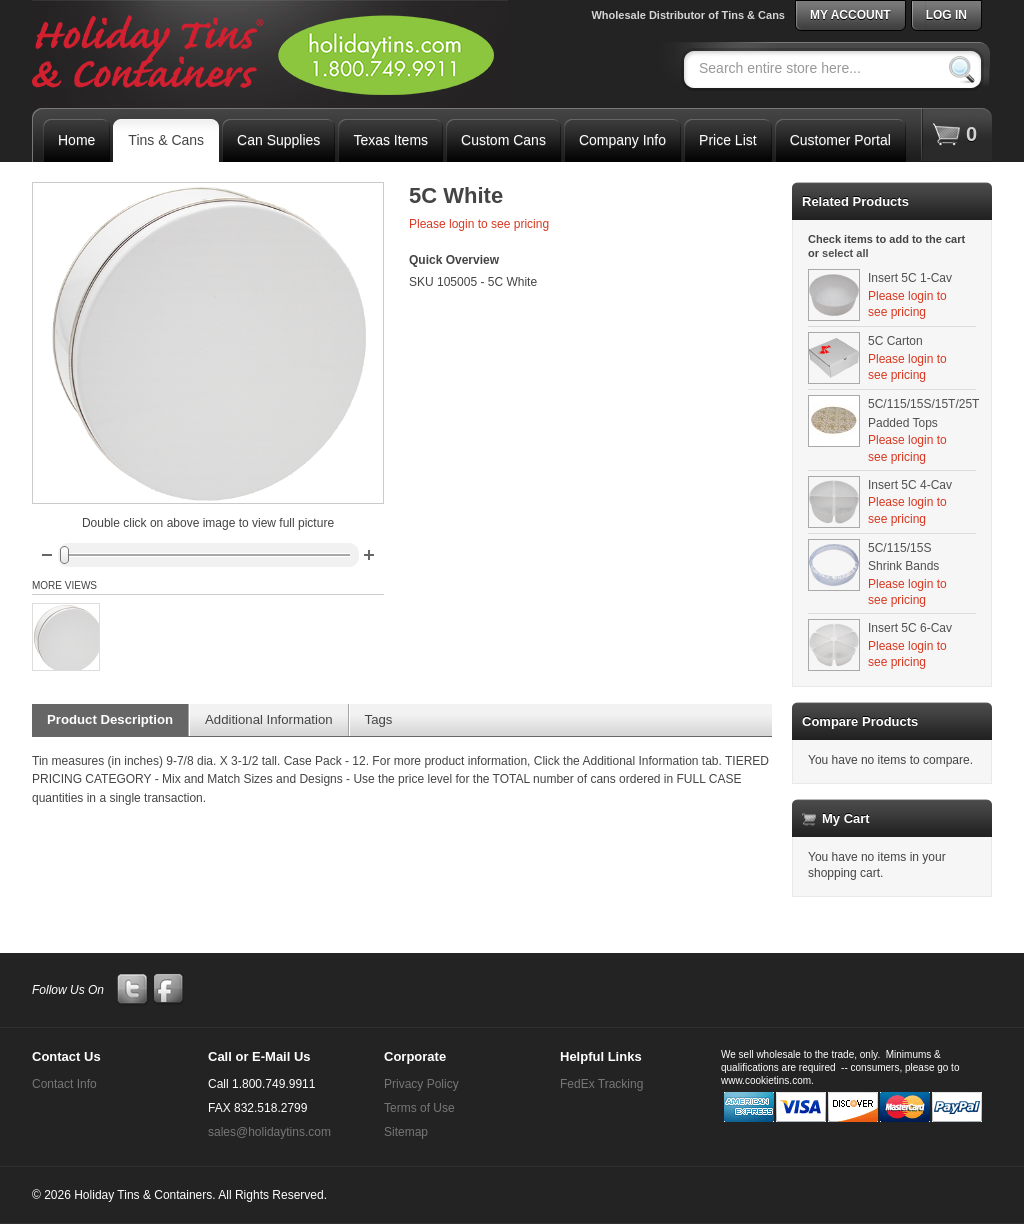 The image size is (1024, 1224). I want to click on Sitemap, so click(406, 1132).